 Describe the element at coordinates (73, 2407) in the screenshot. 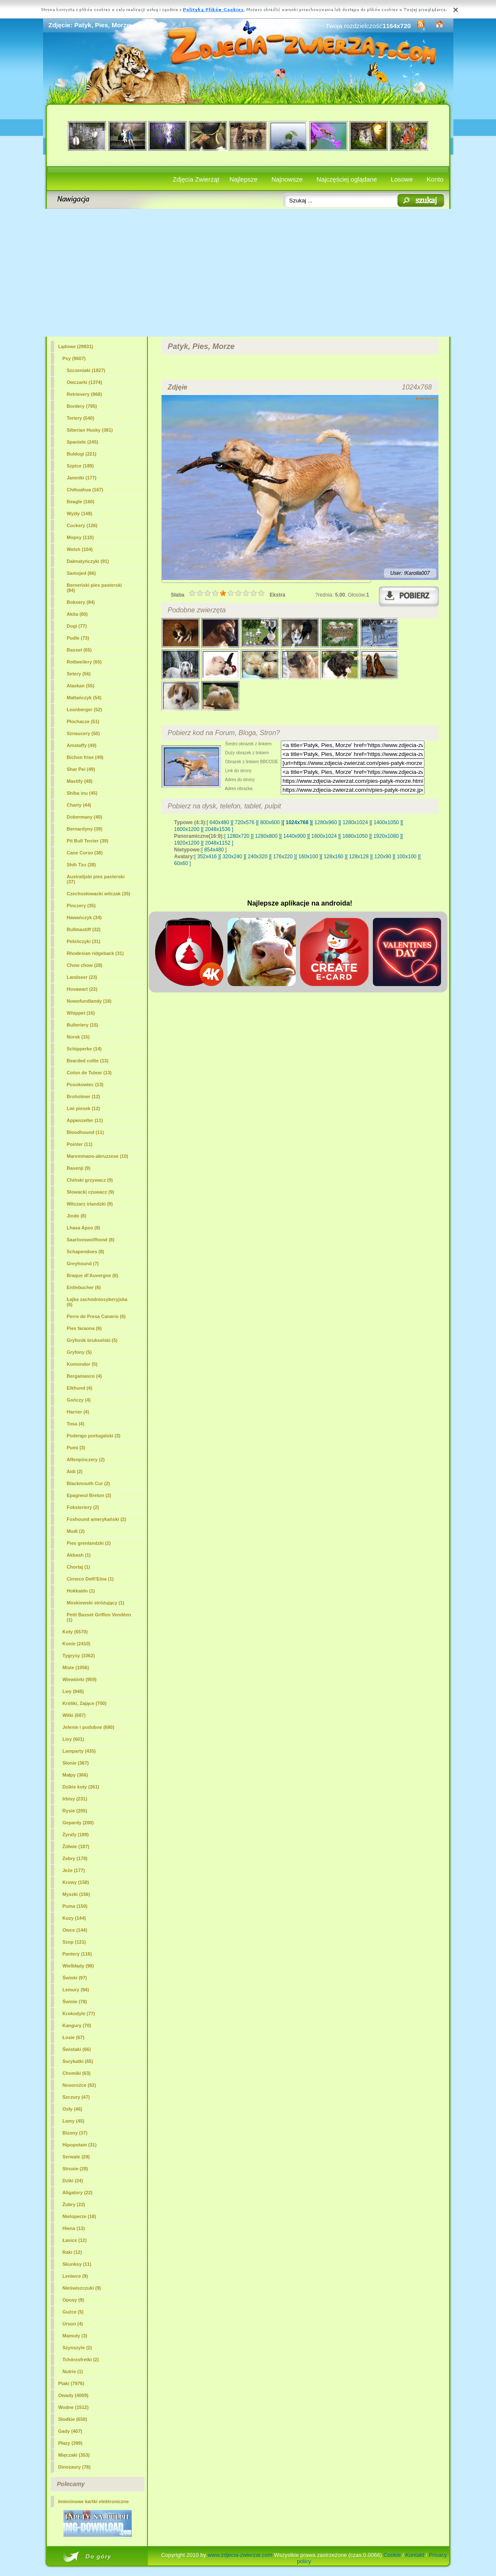

I see `Wodne (1512)` at that location.